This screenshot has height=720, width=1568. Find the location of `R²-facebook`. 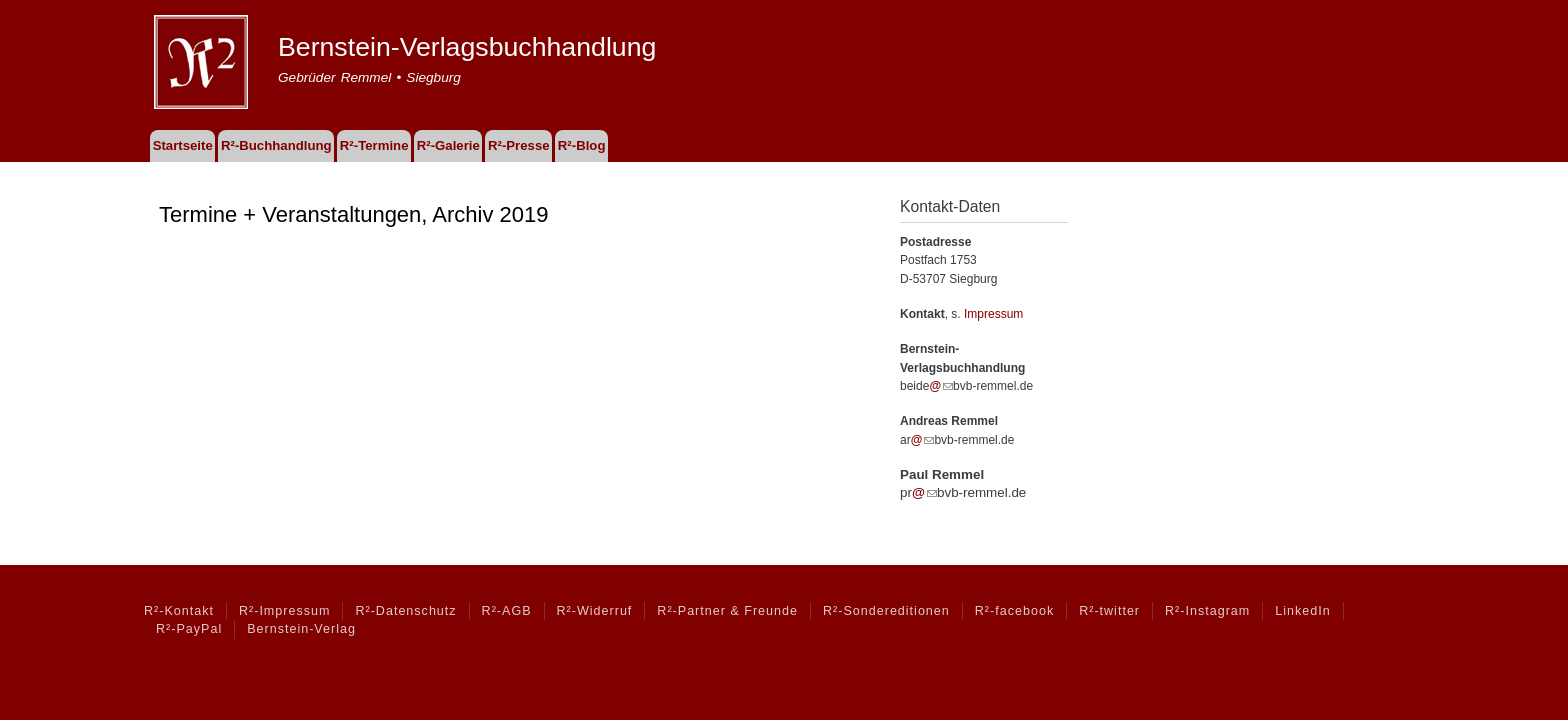

R²-facebook is located at coordinates (1014, 611).